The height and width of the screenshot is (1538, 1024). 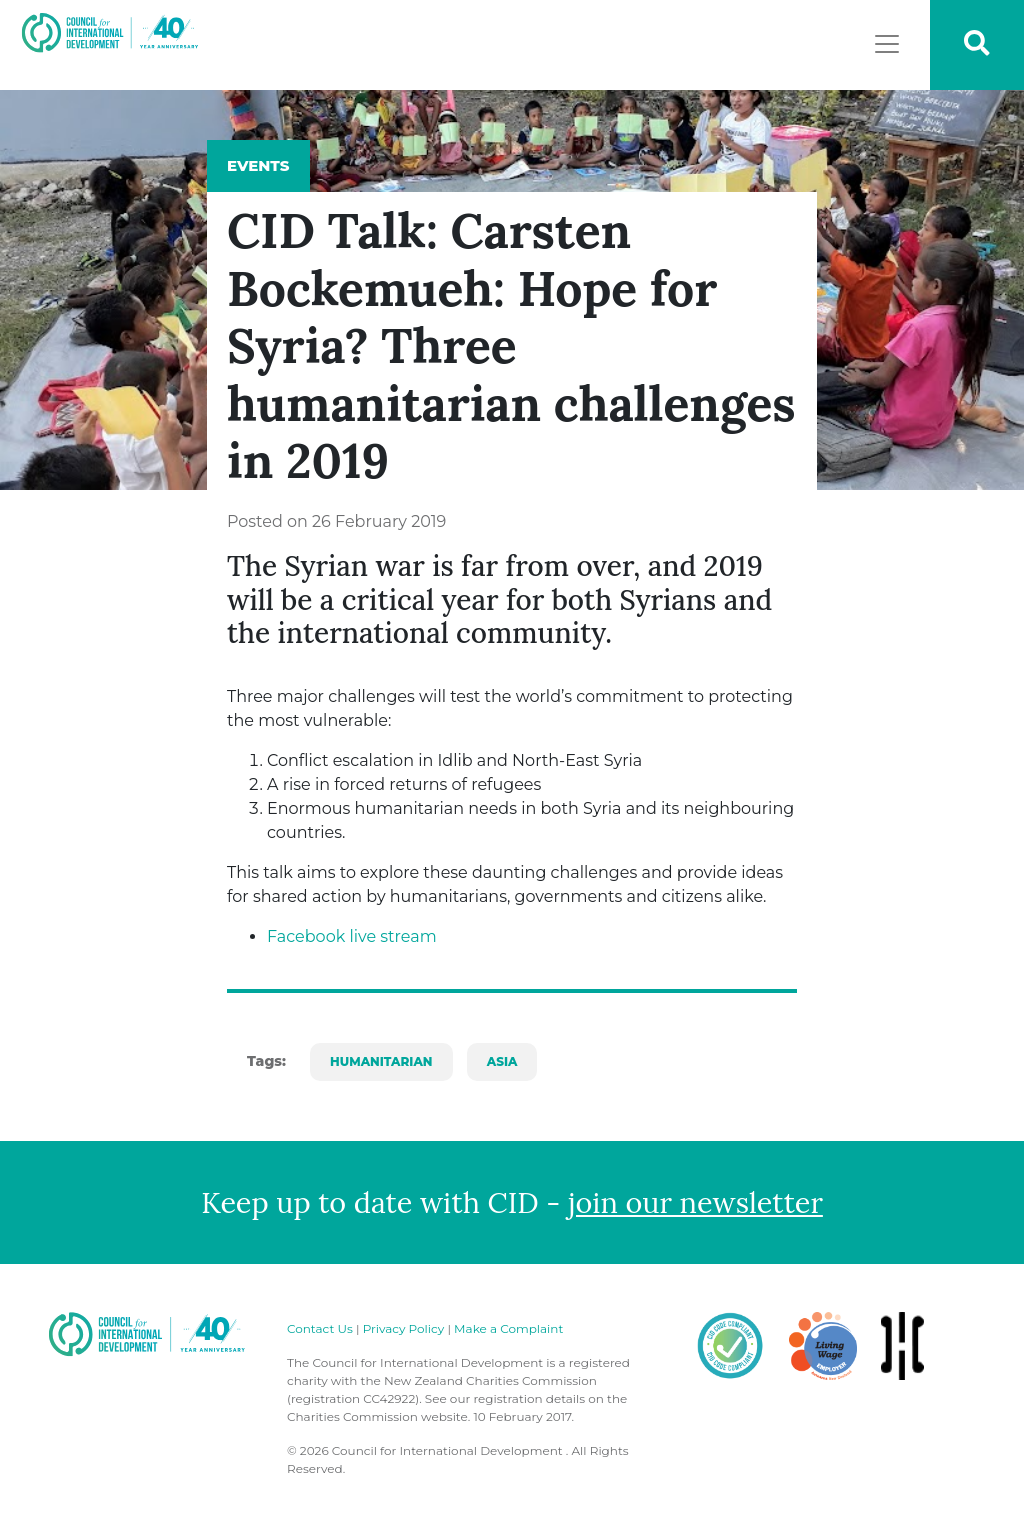 I want to click on join our newsletter, so click(x=695, y=1202).